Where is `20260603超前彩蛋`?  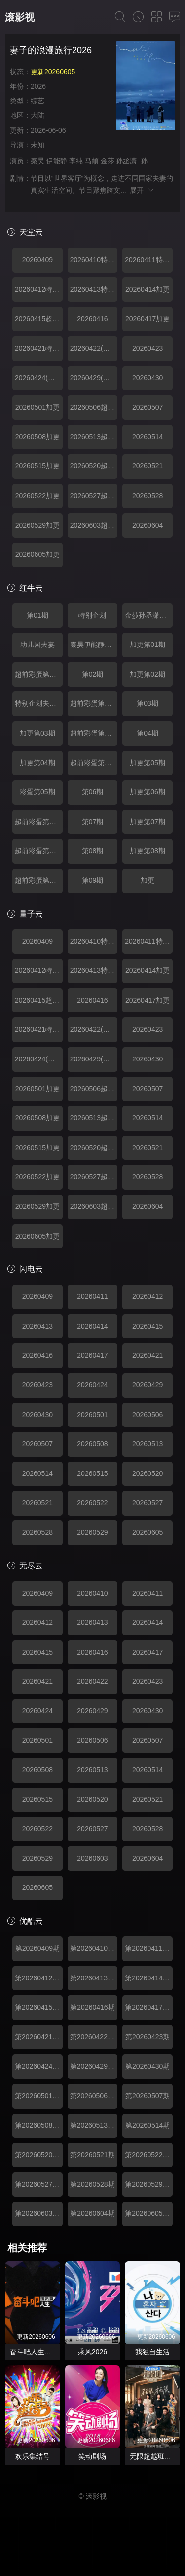 20260603超前彩蛋 is located at coordinates (94, 525).